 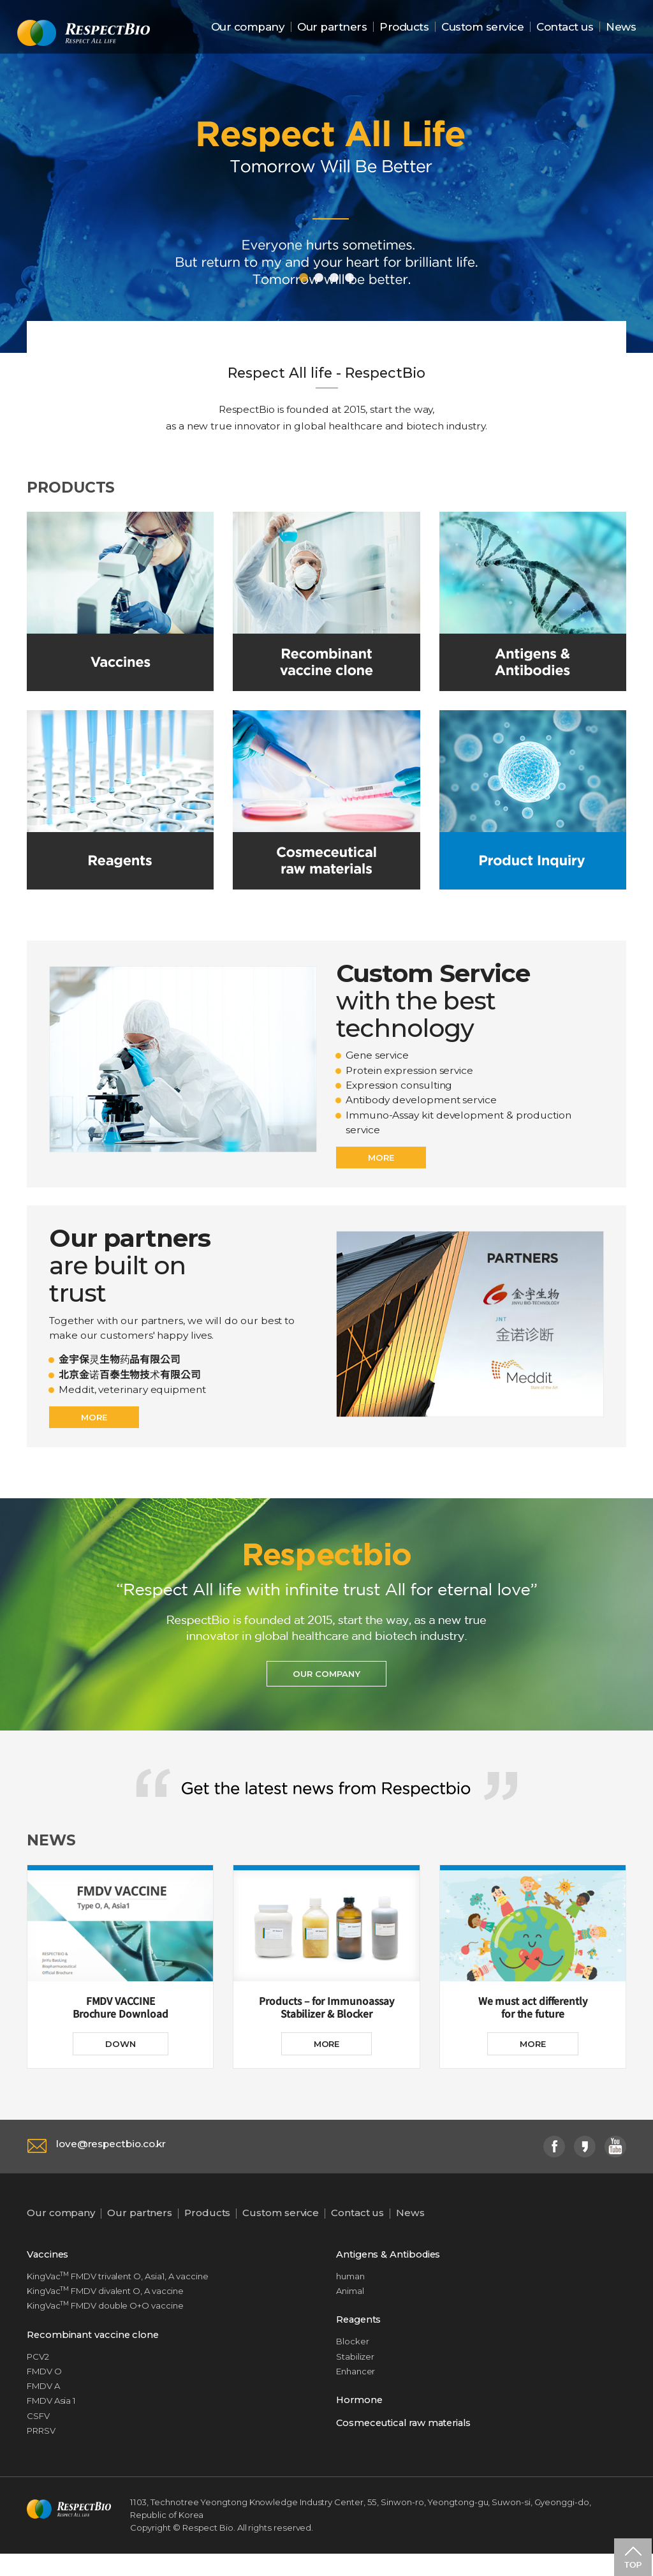 I want to click on Antigens & Antibodies, so click(x=390, y=2271).